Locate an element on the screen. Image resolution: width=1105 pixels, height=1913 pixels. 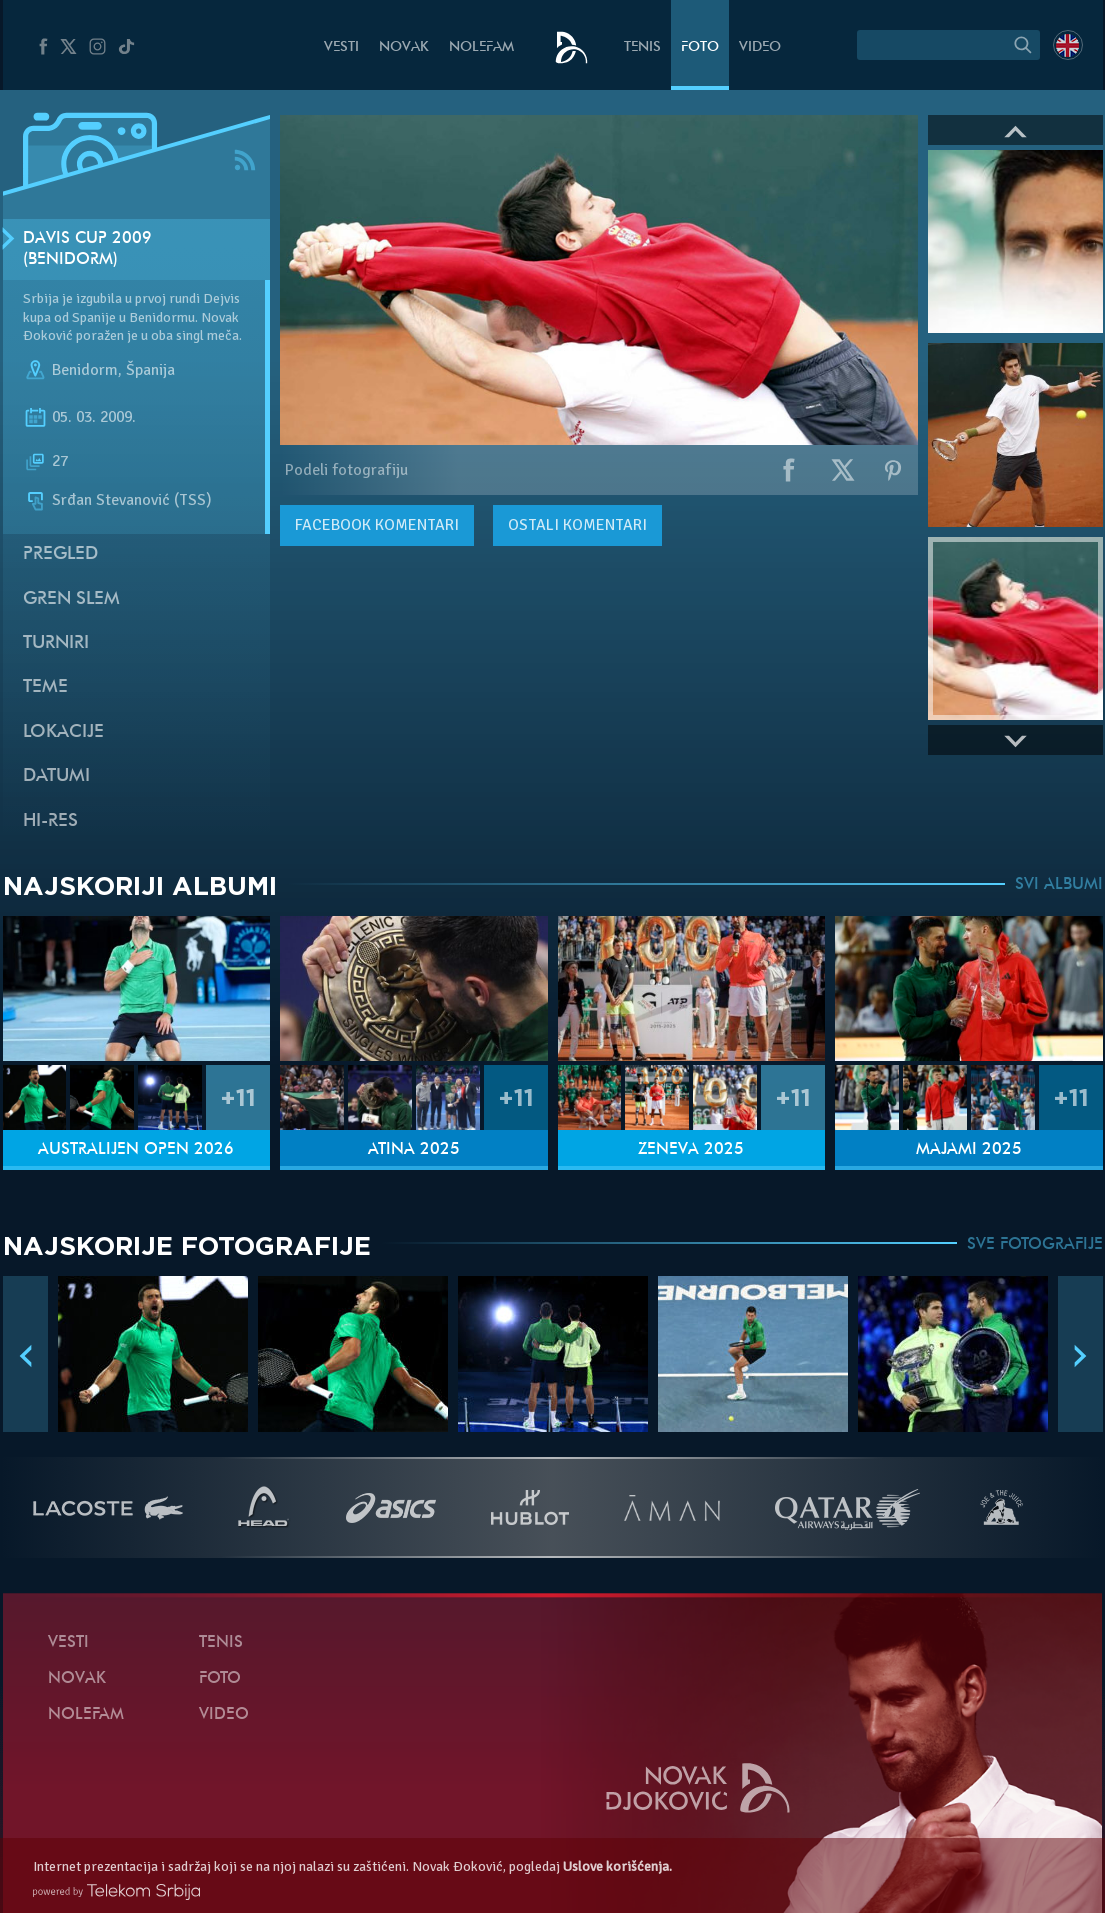
Vesti is located at coordinates (341, 47).